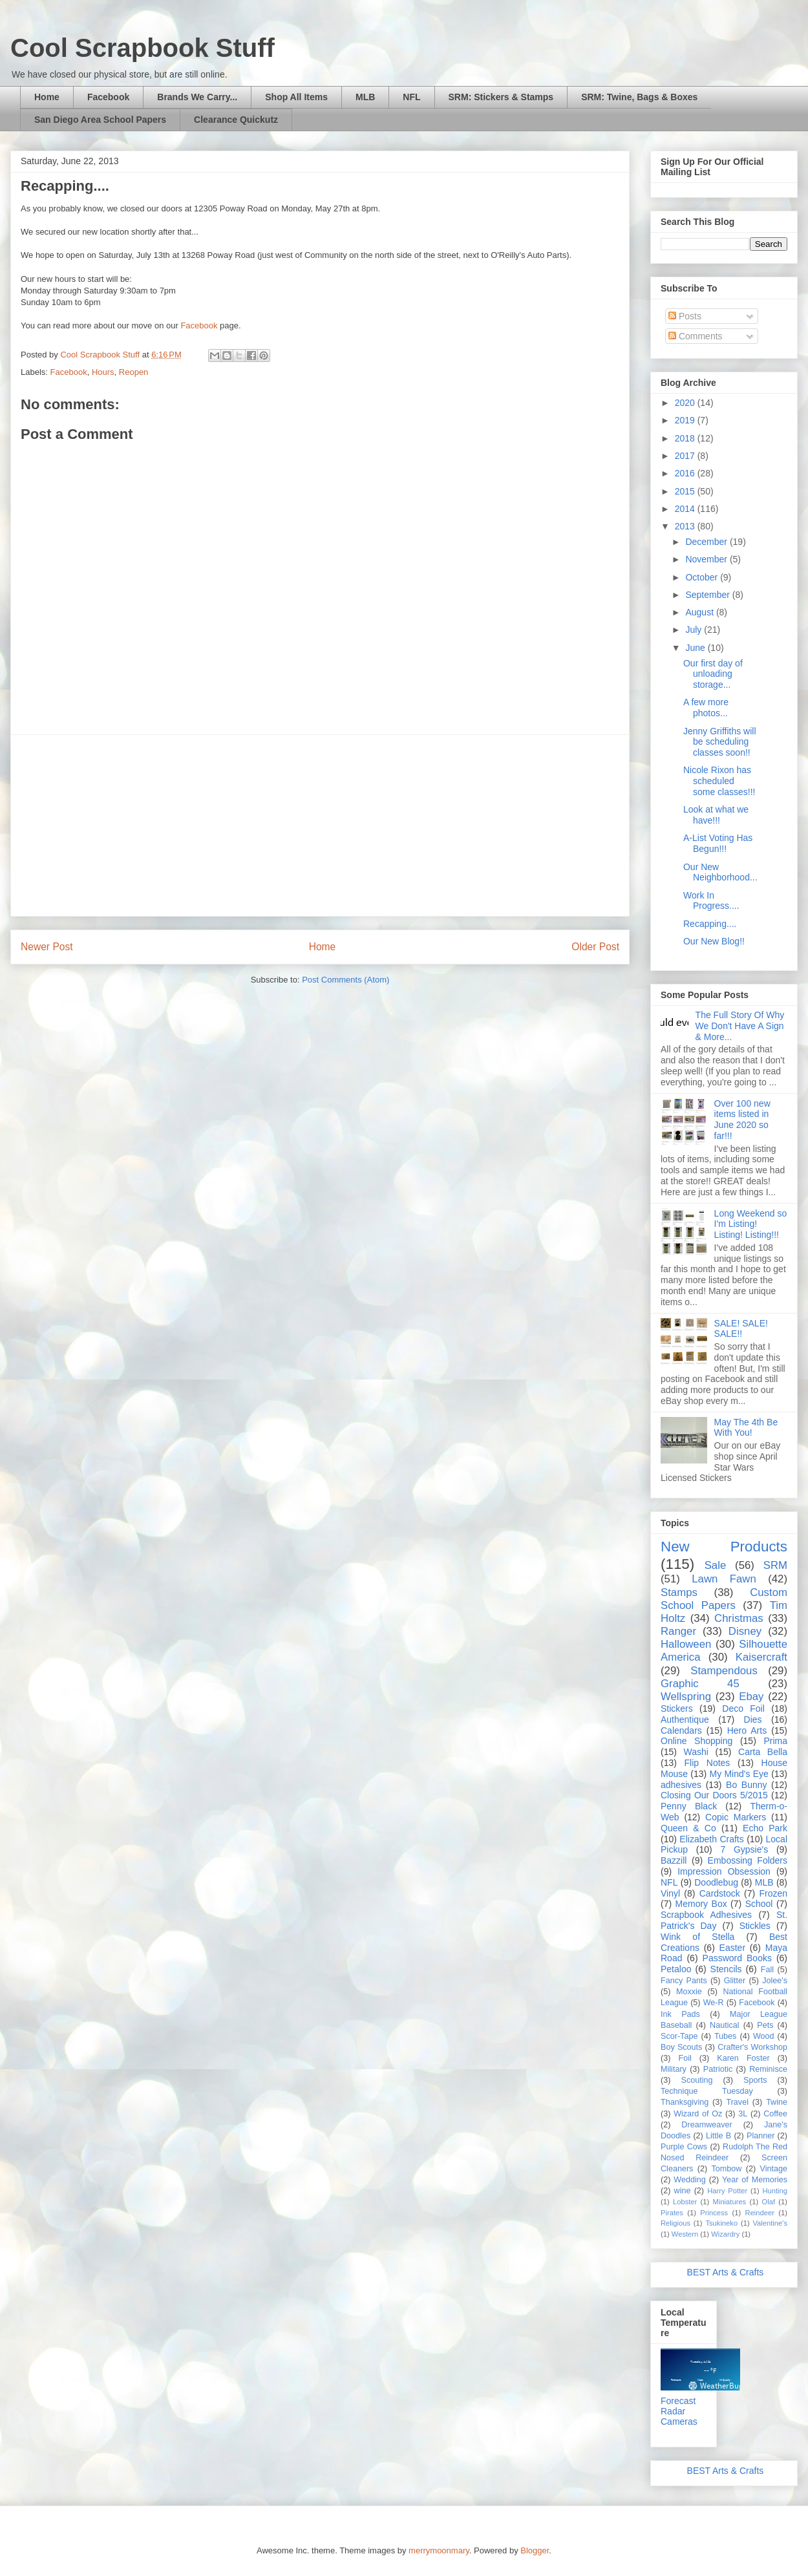 This screenshot has width=808, height=2576. What do you see at coordinates (686, 526) in the screenshot?
I see `2013` at bounding box center [686, 526].